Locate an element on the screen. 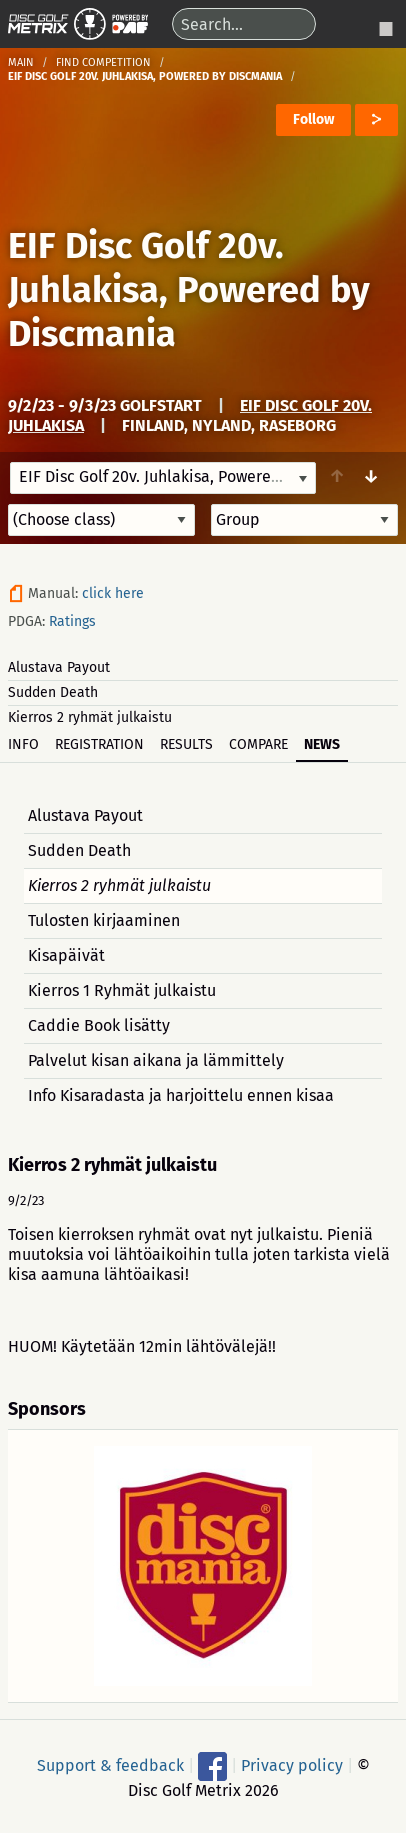 The width and height of the screenshot is (406, 1833). EIF Disc Golf 20v. Juhlakisa, Powered by Discmania is located at coordinates (189, 290).